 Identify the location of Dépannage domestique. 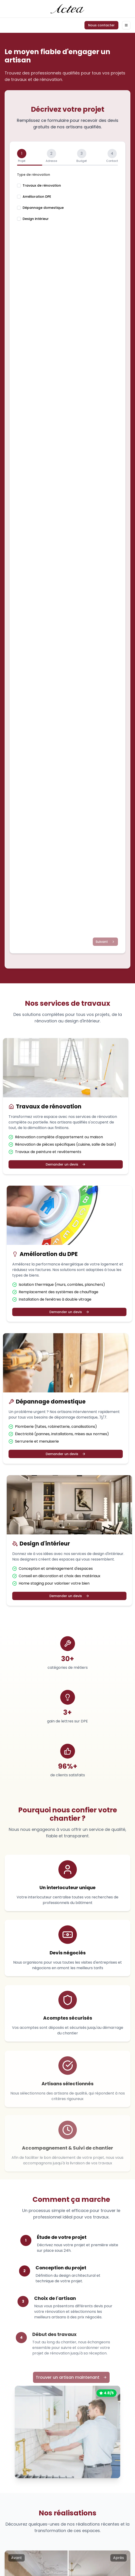
(43, 207).